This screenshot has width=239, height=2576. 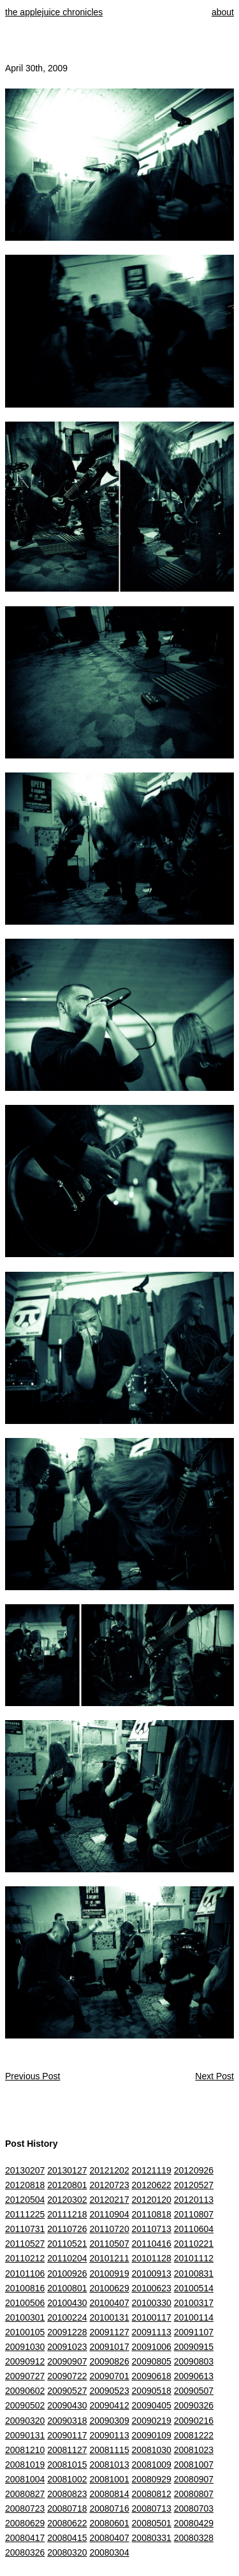 I want to click on 20121119, so click(x=151, y=2170).